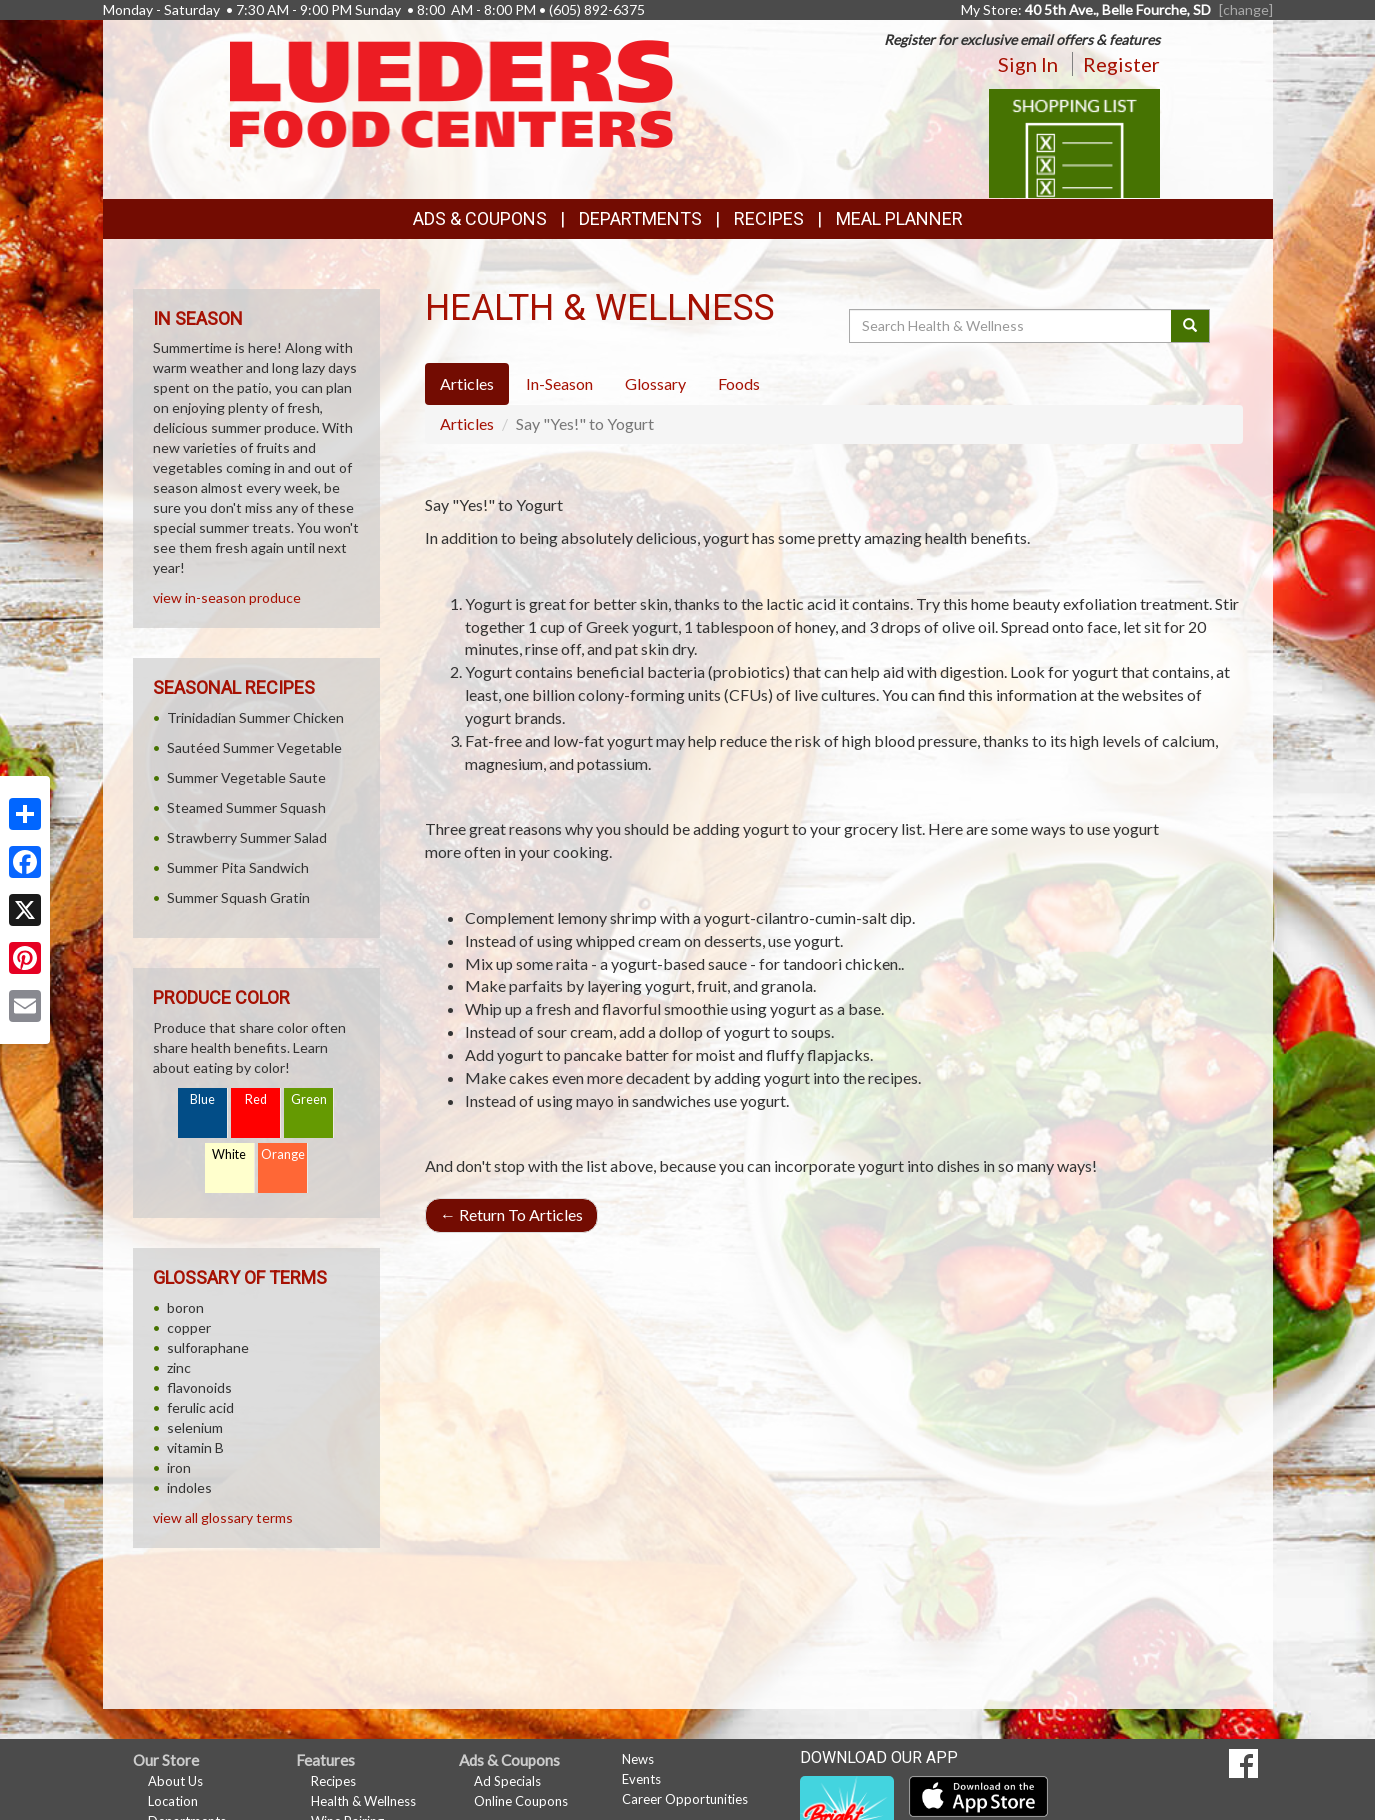  I want to click on Summer Vegetable Saute, so click(246, 777).